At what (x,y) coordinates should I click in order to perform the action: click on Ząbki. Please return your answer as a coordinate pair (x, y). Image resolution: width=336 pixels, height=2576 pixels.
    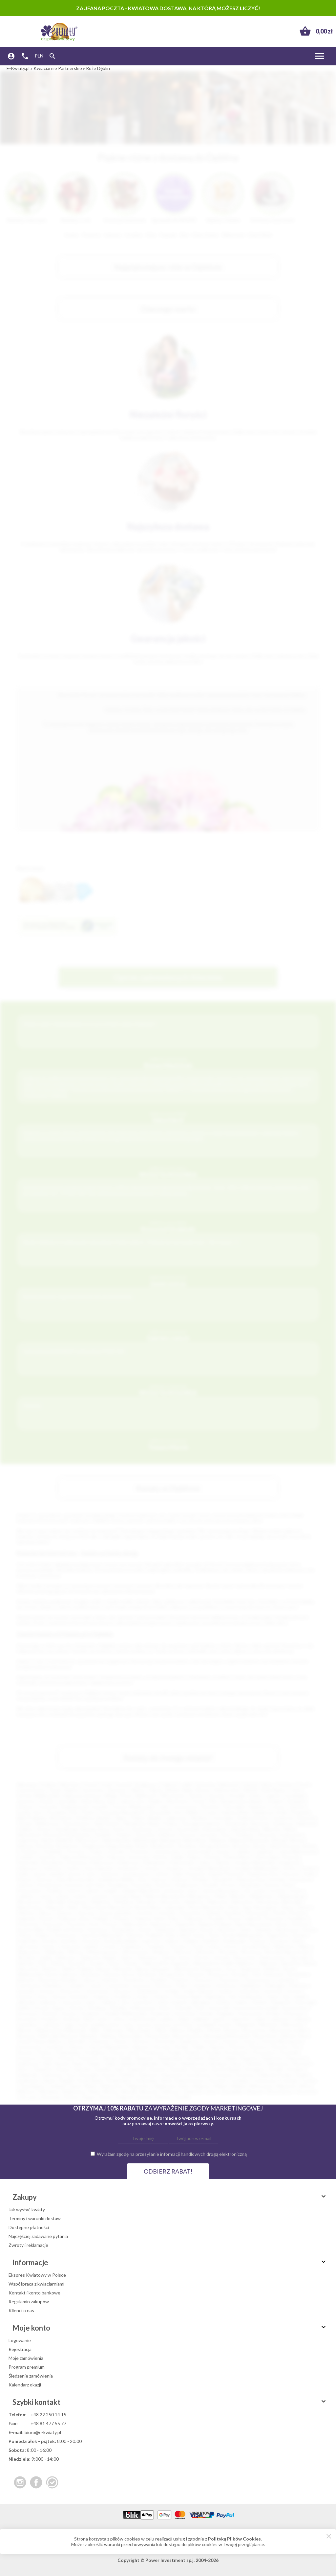
    Looking at the image, I should click on (45, 1957).